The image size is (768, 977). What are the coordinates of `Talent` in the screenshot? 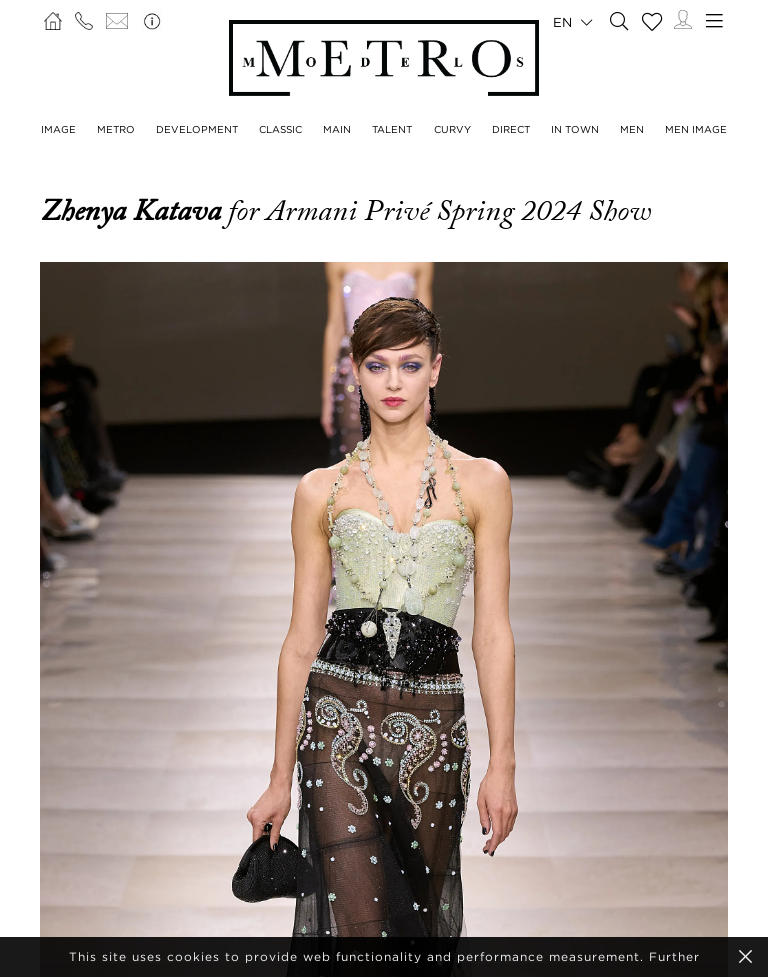 It's located at (392, 129).